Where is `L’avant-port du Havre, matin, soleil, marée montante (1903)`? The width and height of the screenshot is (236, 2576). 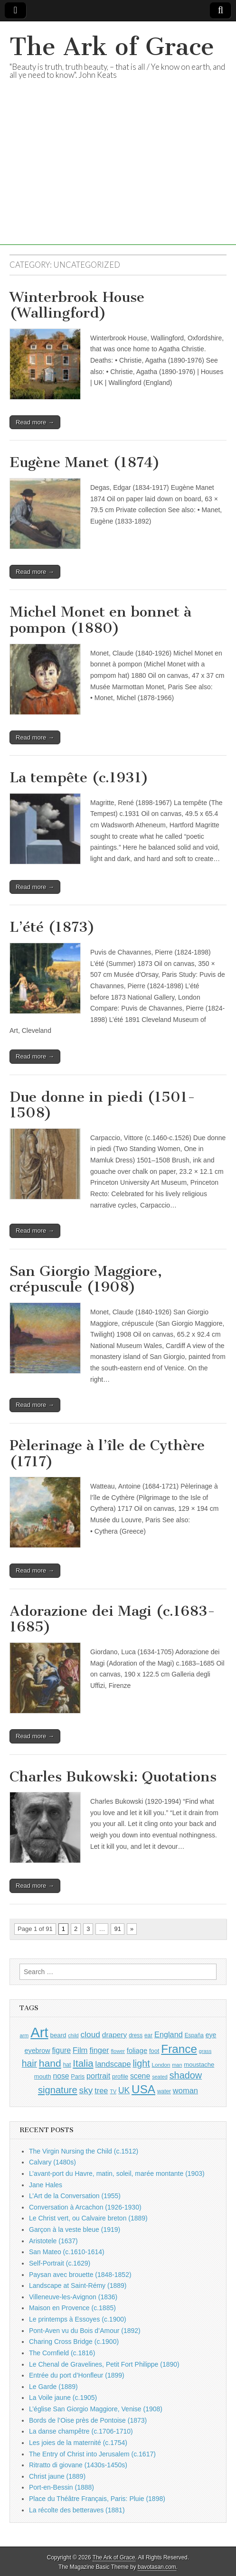
L’avant-port du Havre, matin, soleil, marée montante (1903) is located at coordinates (117, 2173).